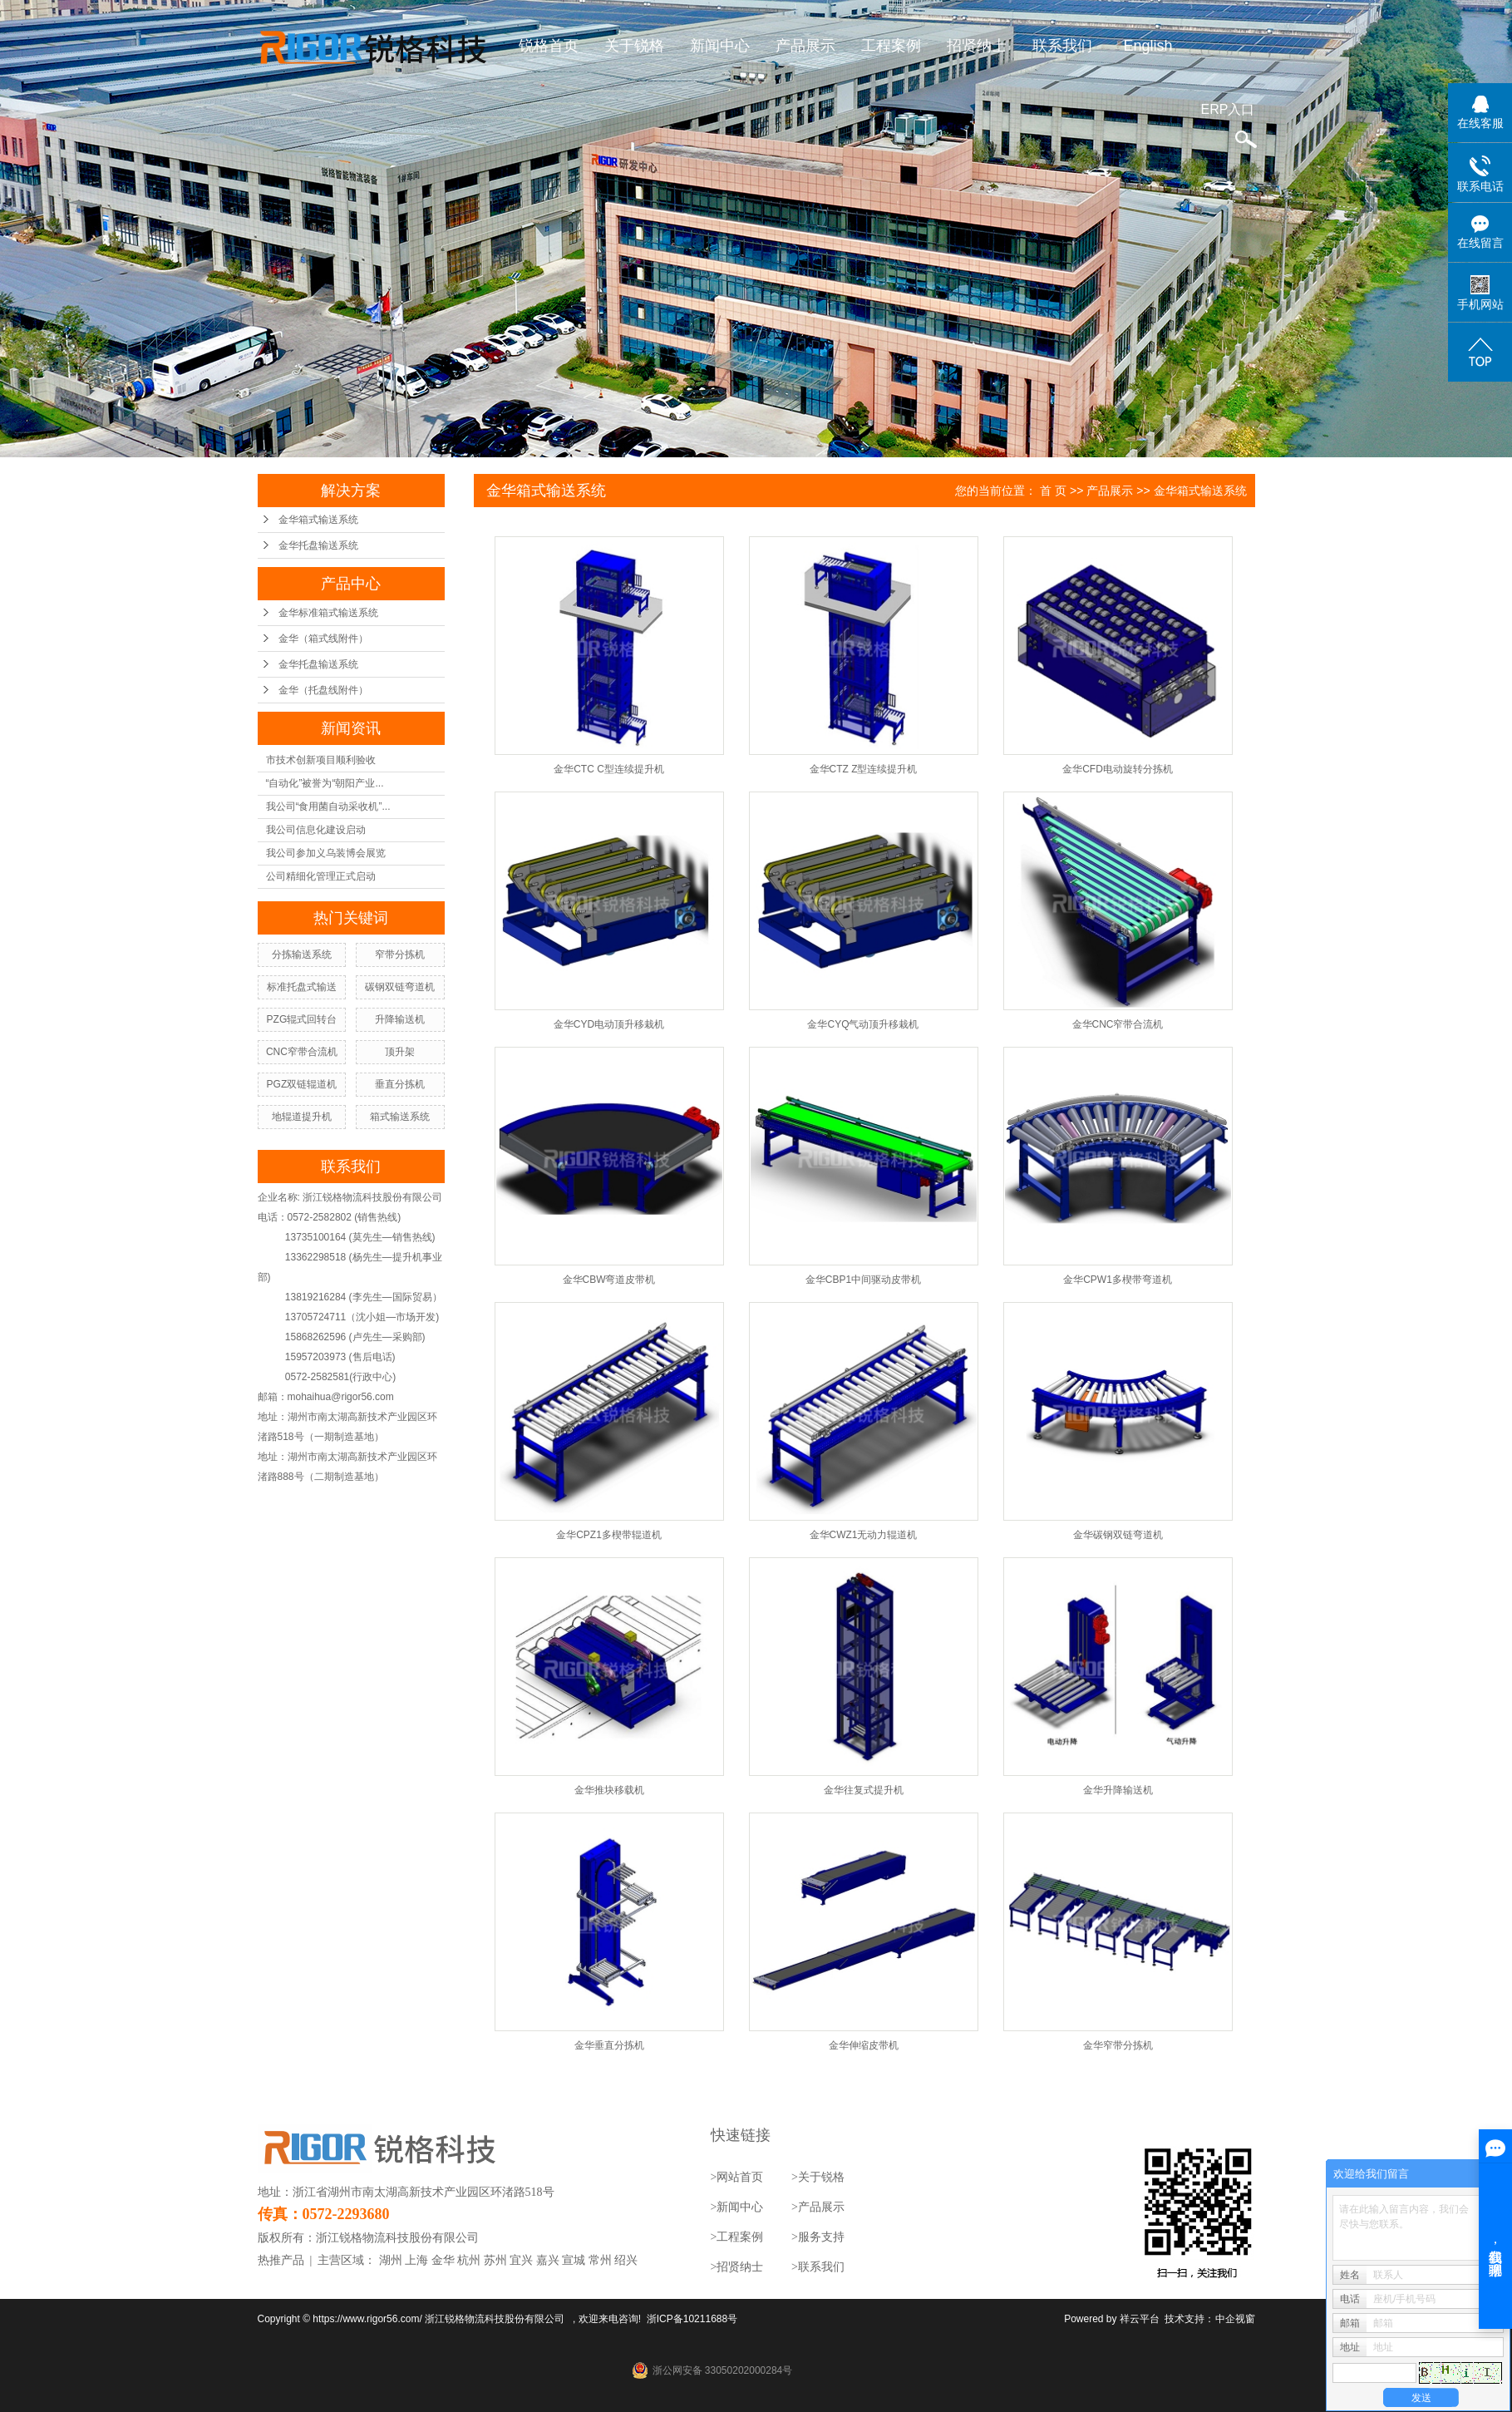 This screenshot has height=2412, width=1512. I want to click on 窄带分拣机, so click(400, 954).